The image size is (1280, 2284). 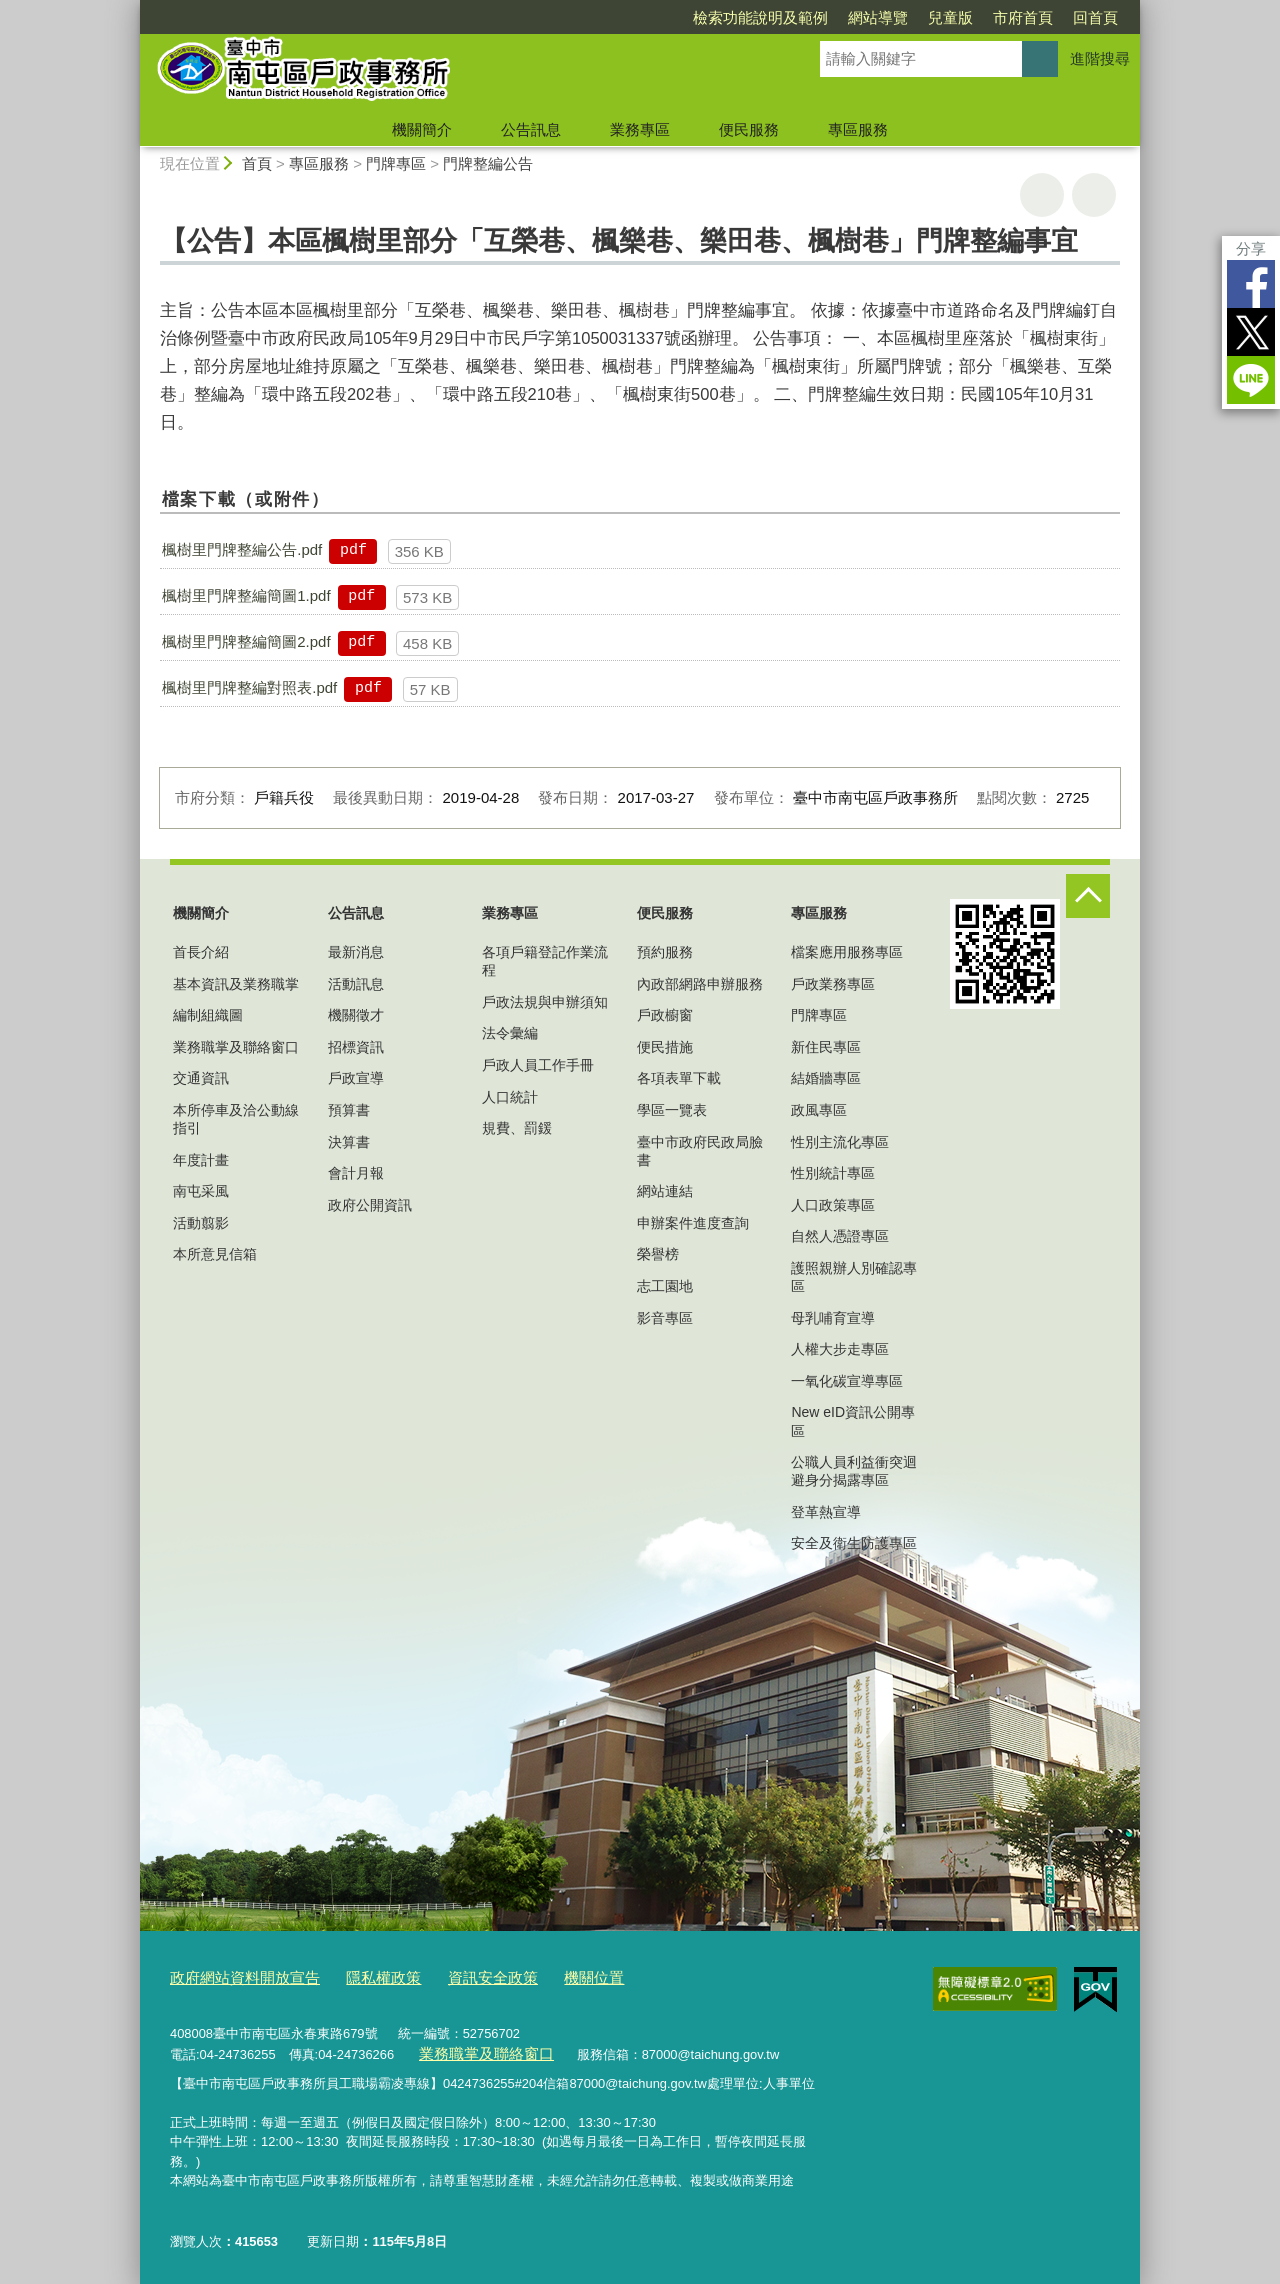 I want to click on 母乳哺育宣導, so click(x=833, y=1318).